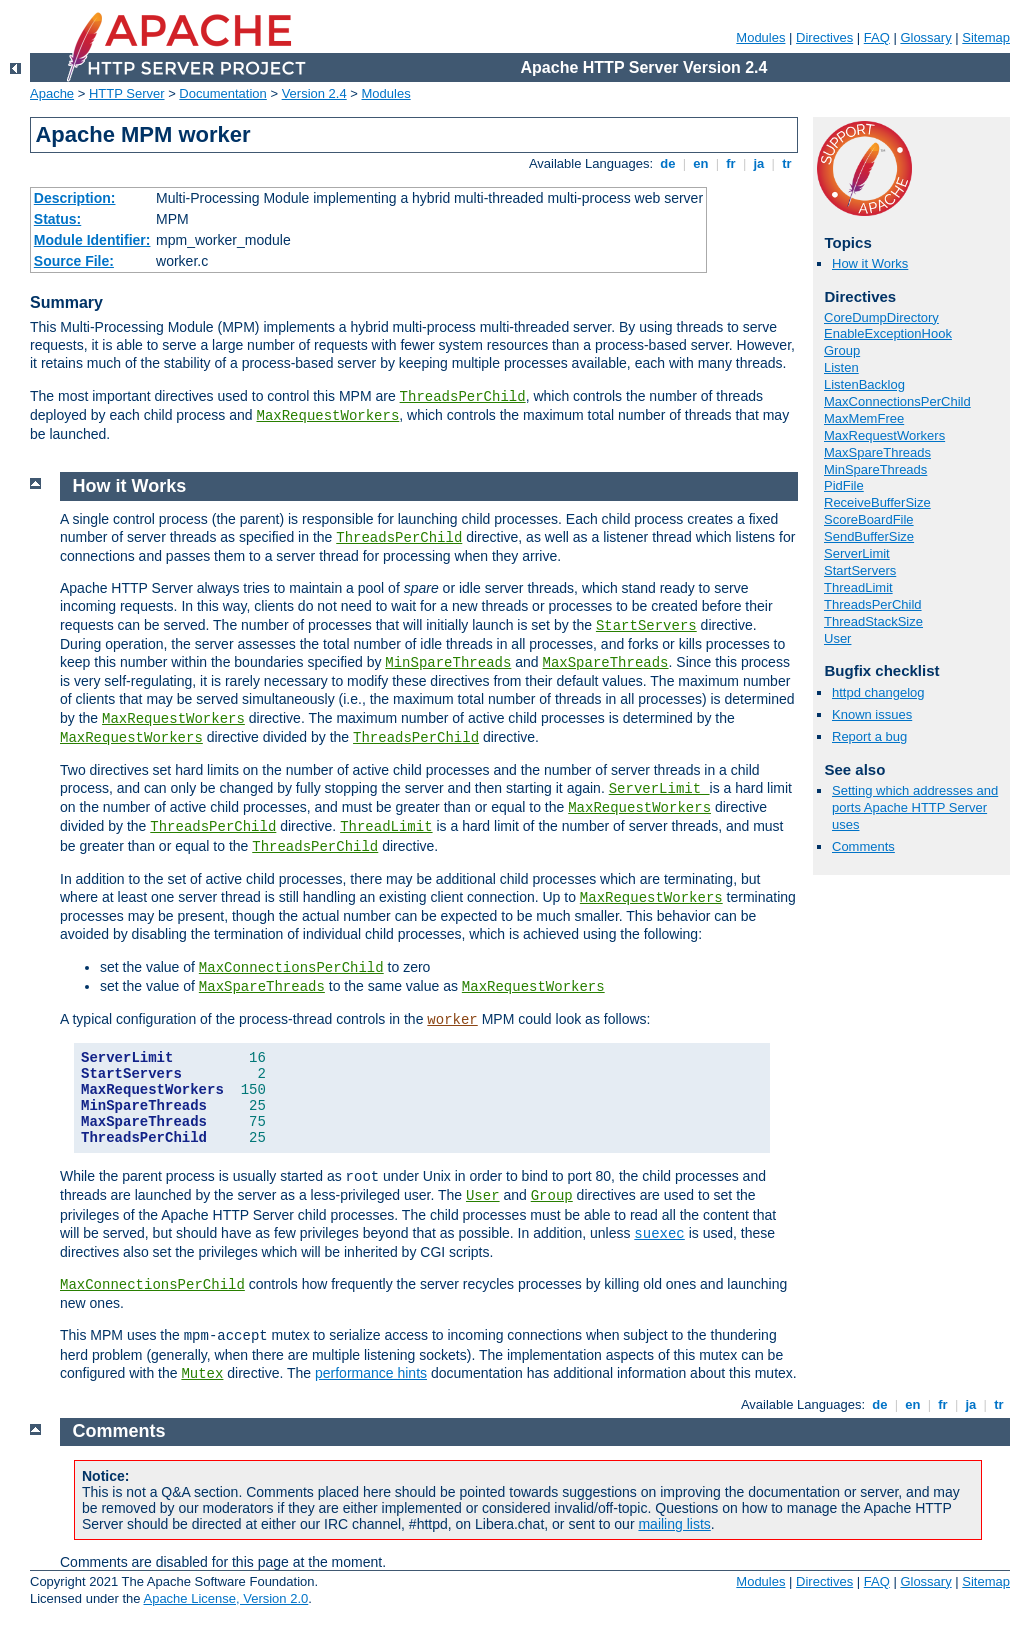  I want to click on FAQ, so click(877, 37).